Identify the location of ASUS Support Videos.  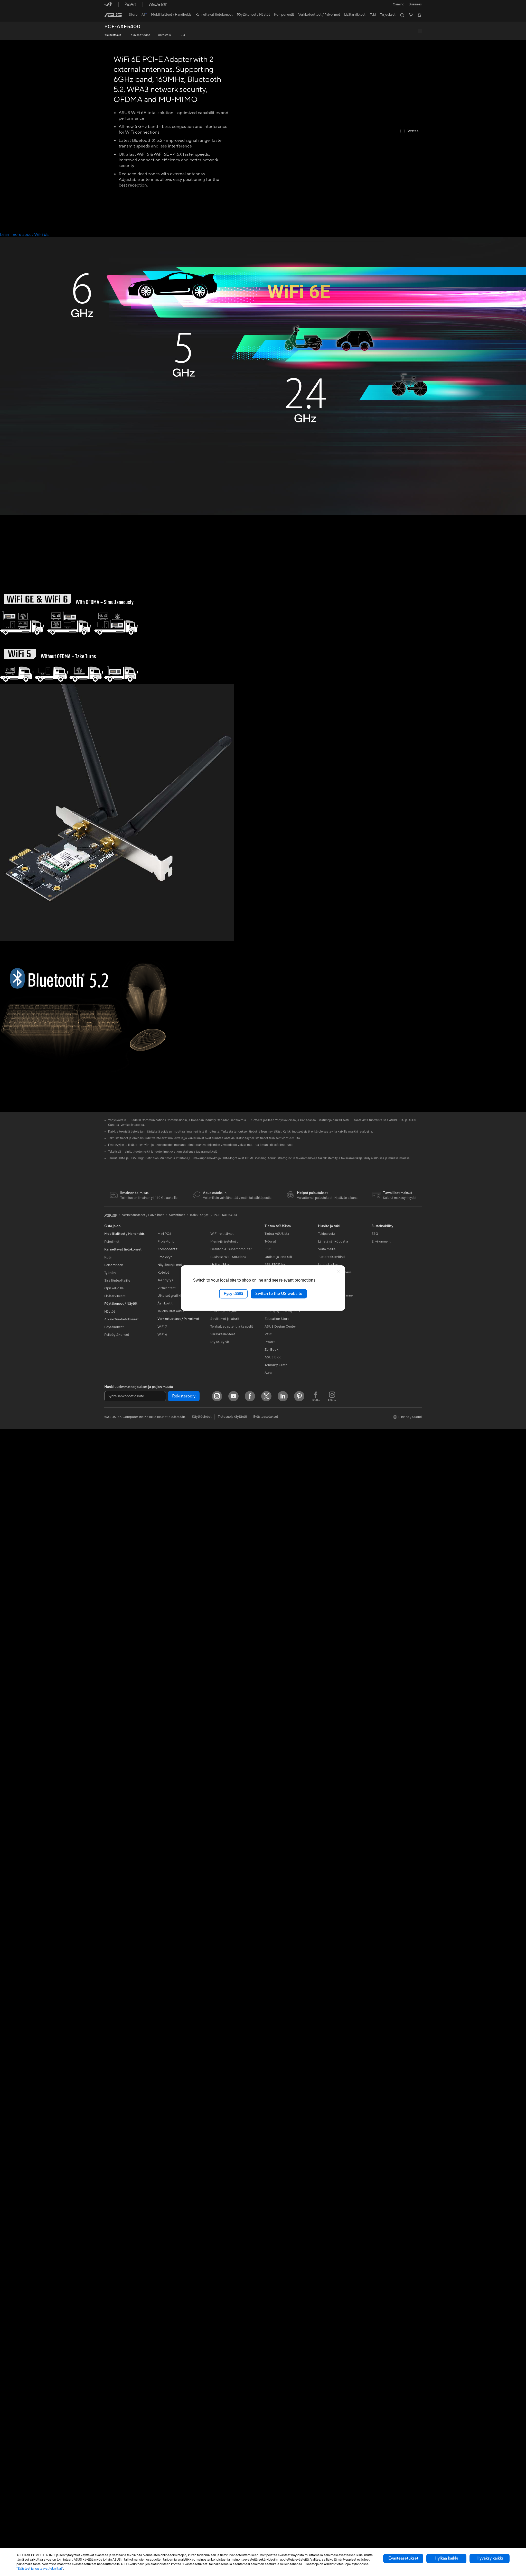
(335, 2409).